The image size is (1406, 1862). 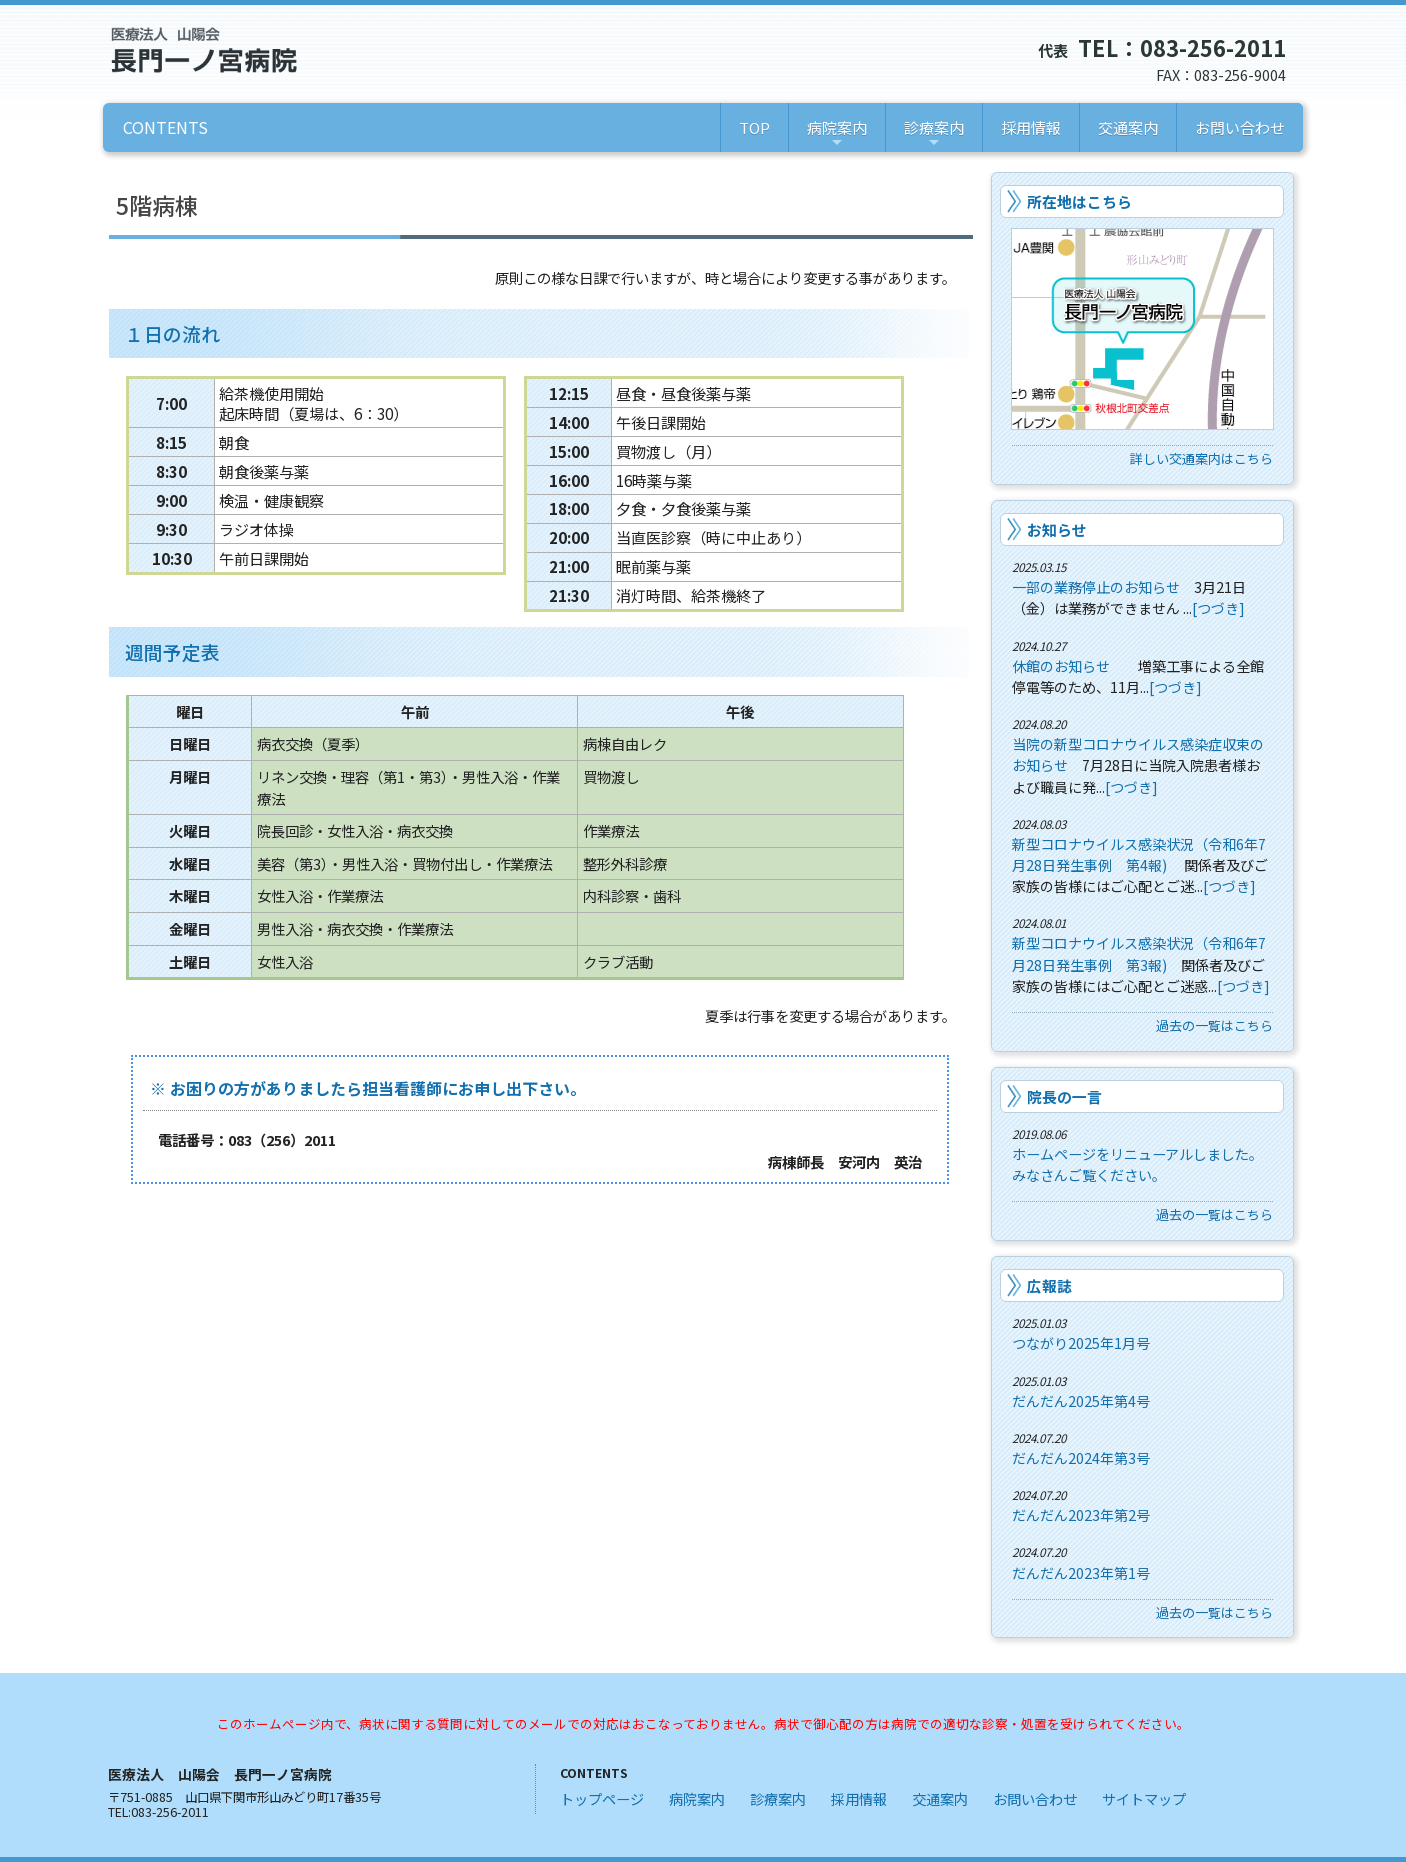 I want to click on ホームページをリニューアルしました。みなさんご覧ください。, so click(x=1137, y=1164).